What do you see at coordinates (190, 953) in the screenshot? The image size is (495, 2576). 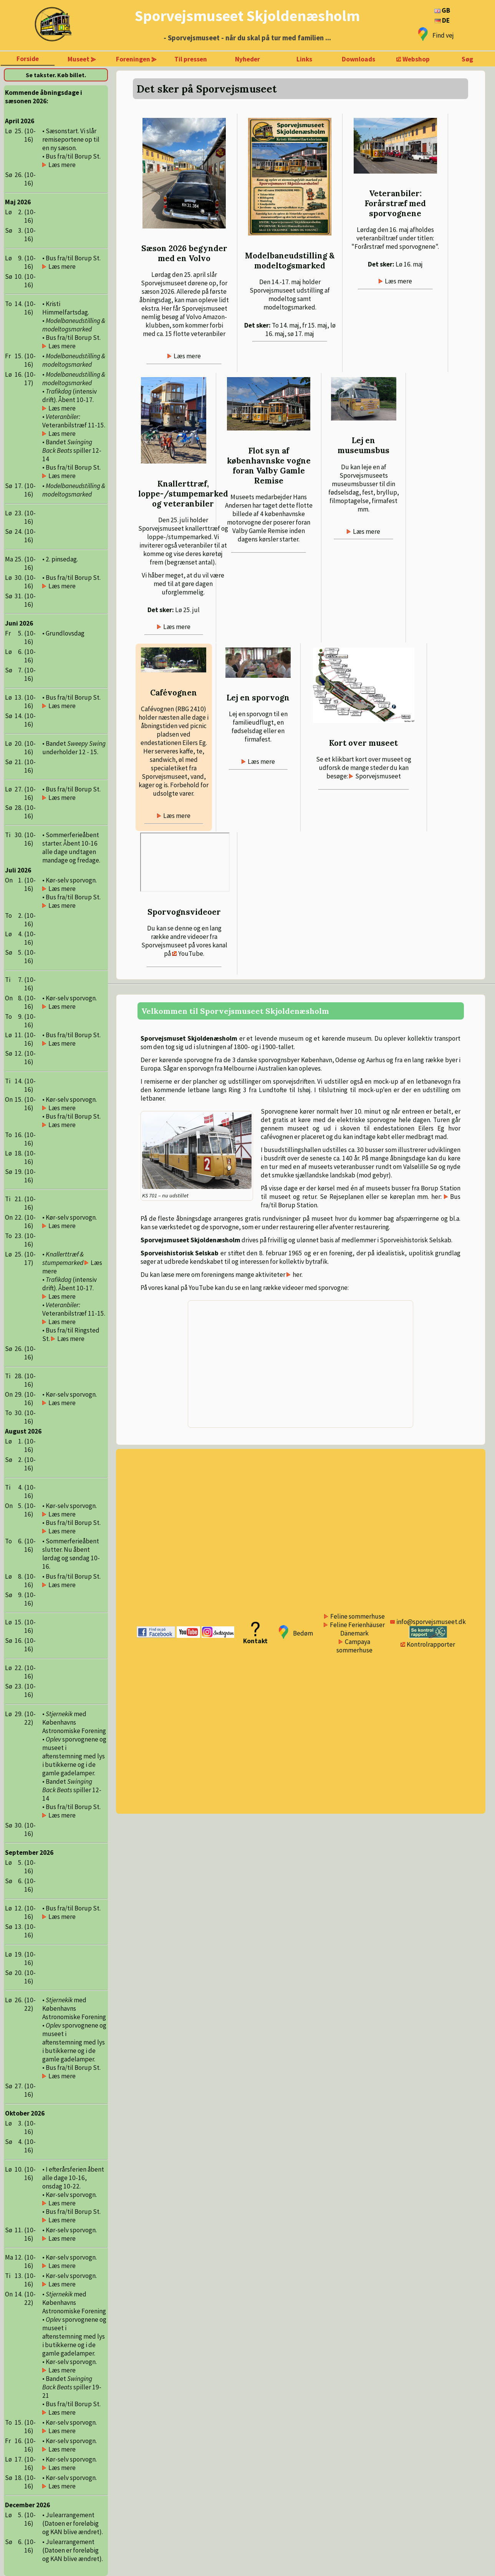 I see `YouTube` at bounding box center [190, 953].